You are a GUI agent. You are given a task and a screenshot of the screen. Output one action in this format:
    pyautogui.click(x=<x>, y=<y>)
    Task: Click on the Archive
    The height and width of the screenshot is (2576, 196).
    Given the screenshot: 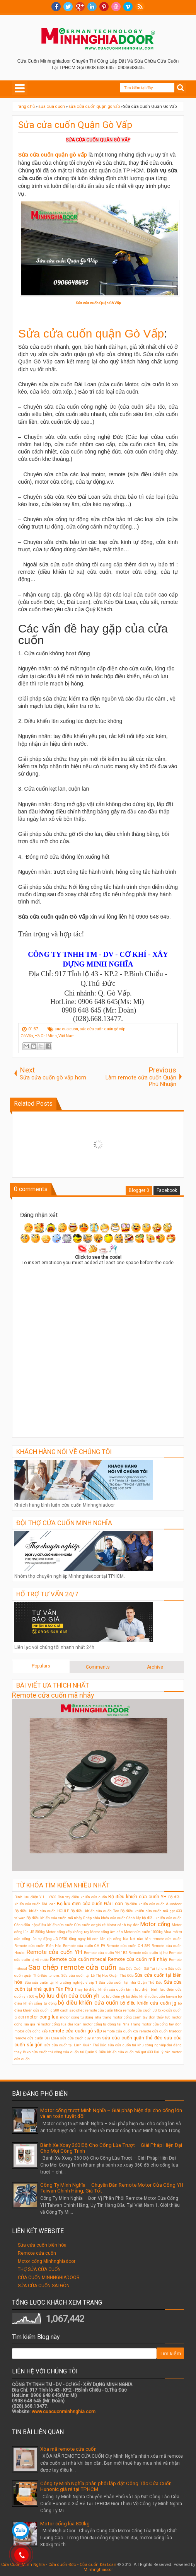 What is the action you would take?
    pyautogui.click(x=155, y=1667)
    